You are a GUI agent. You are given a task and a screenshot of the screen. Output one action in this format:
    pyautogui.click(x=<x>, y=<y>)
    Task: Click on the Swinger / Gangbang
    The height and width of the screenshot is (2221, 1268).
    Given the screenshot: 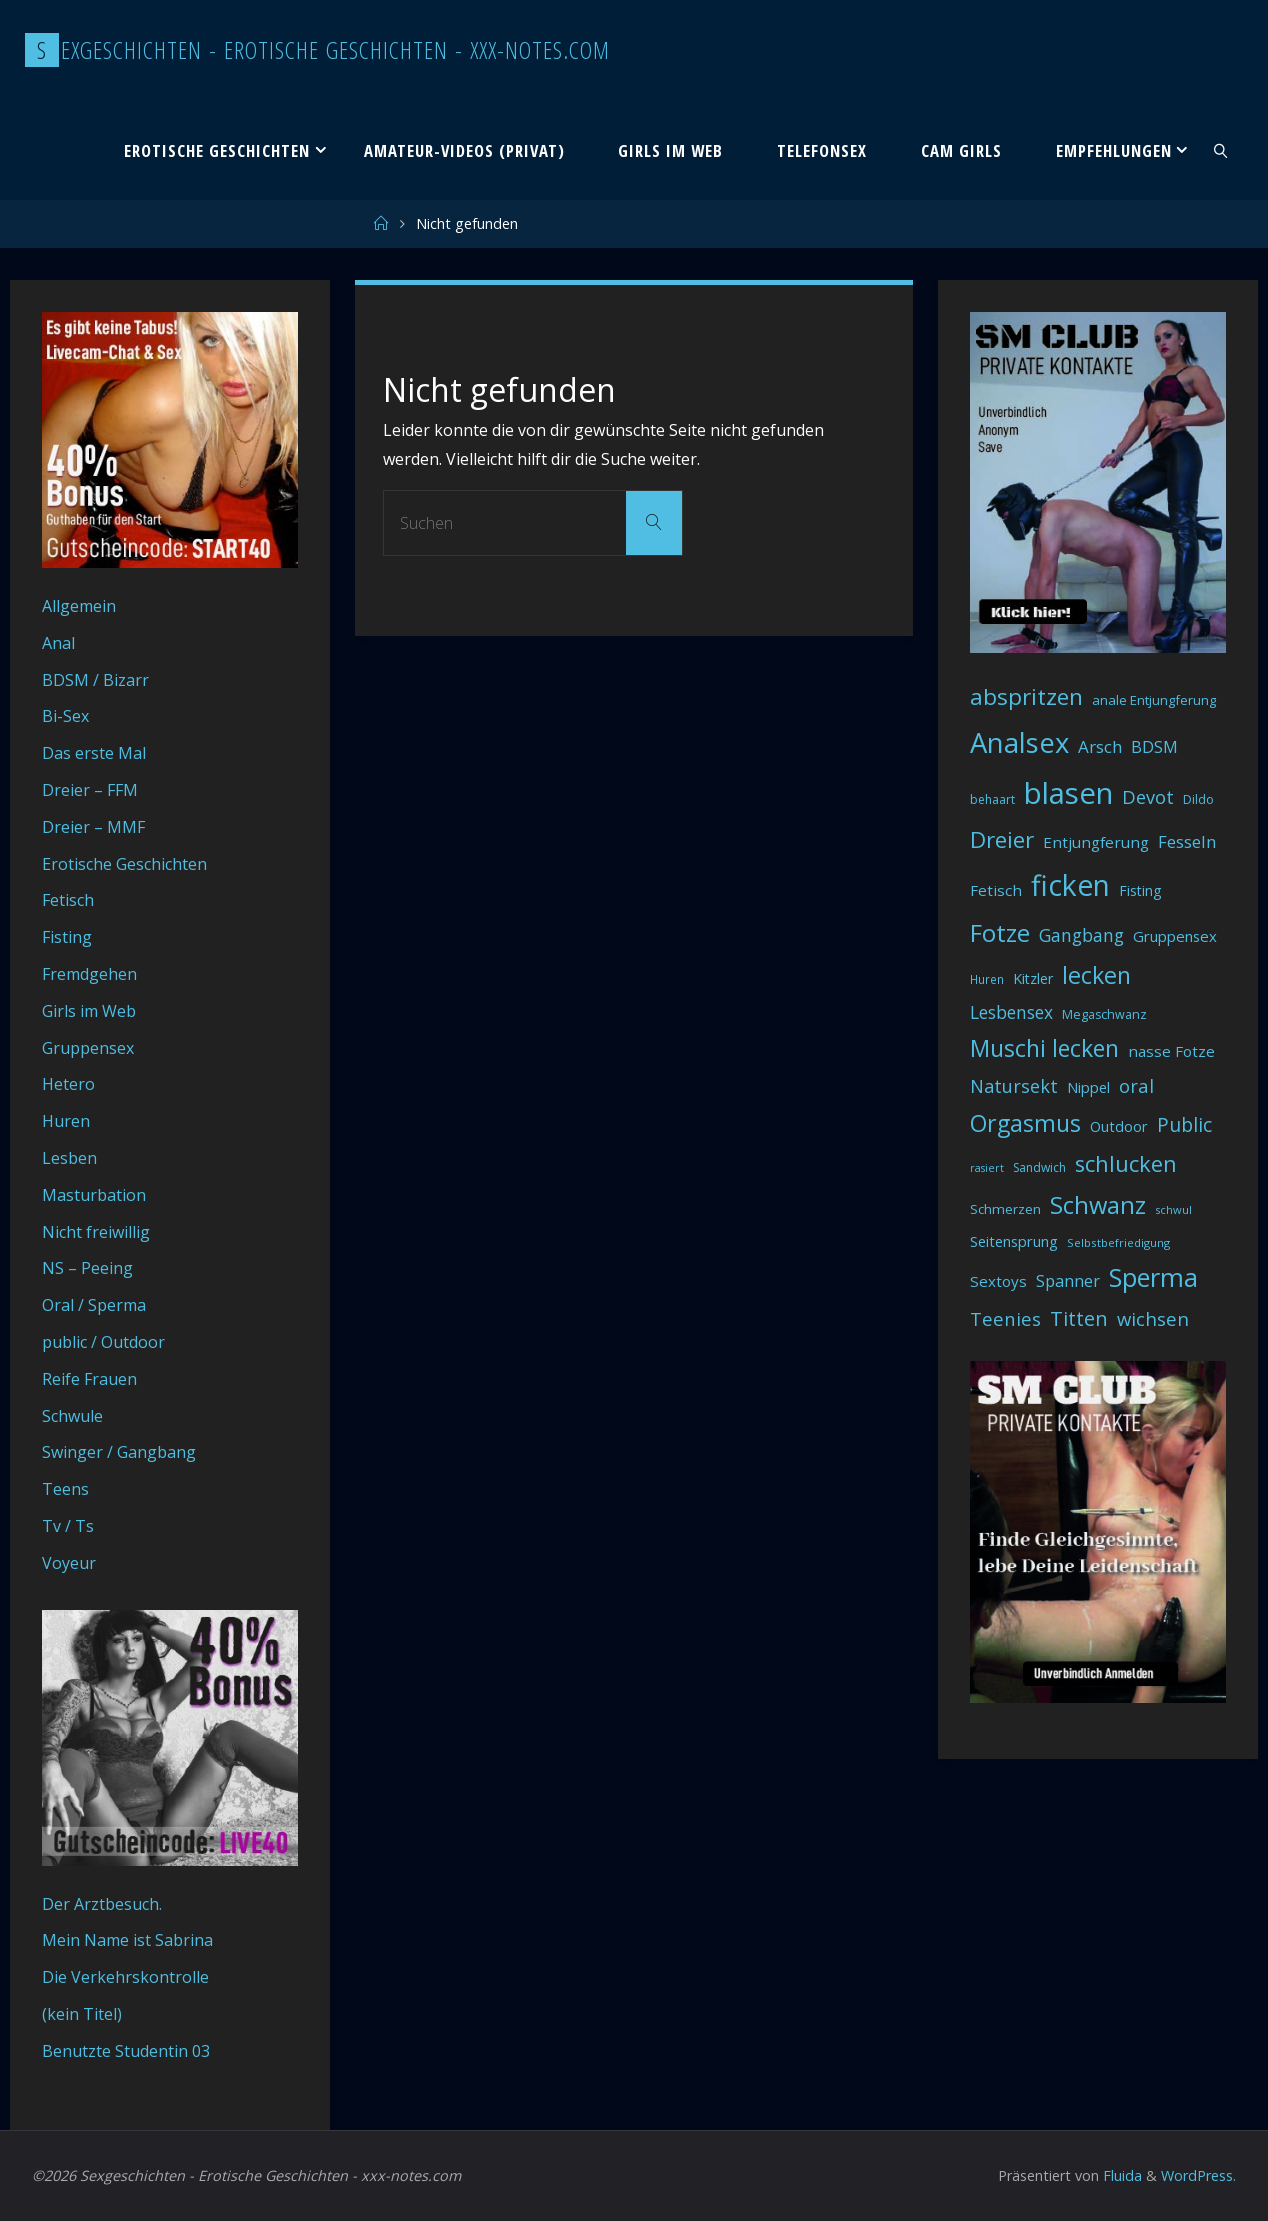 What is the action you would take?
    pyautogui.click(x=119, y=1452)
    